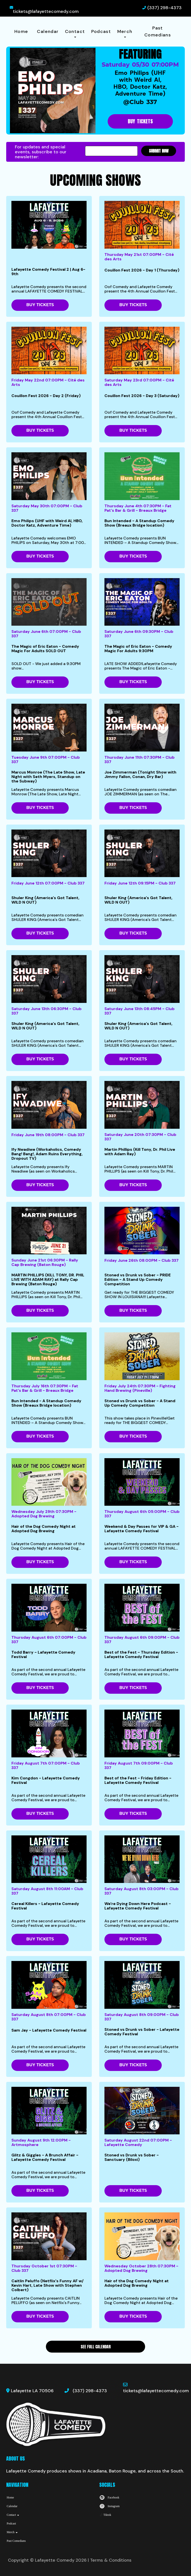 This screenshot has width=191, height=2576. What do you see at coordinates (142, 1985) in the screenshot?
I see `[View Stoned vs Drunk vs Sober - Lafayette Comedy Festival]` at bounding box center [142, 1985].